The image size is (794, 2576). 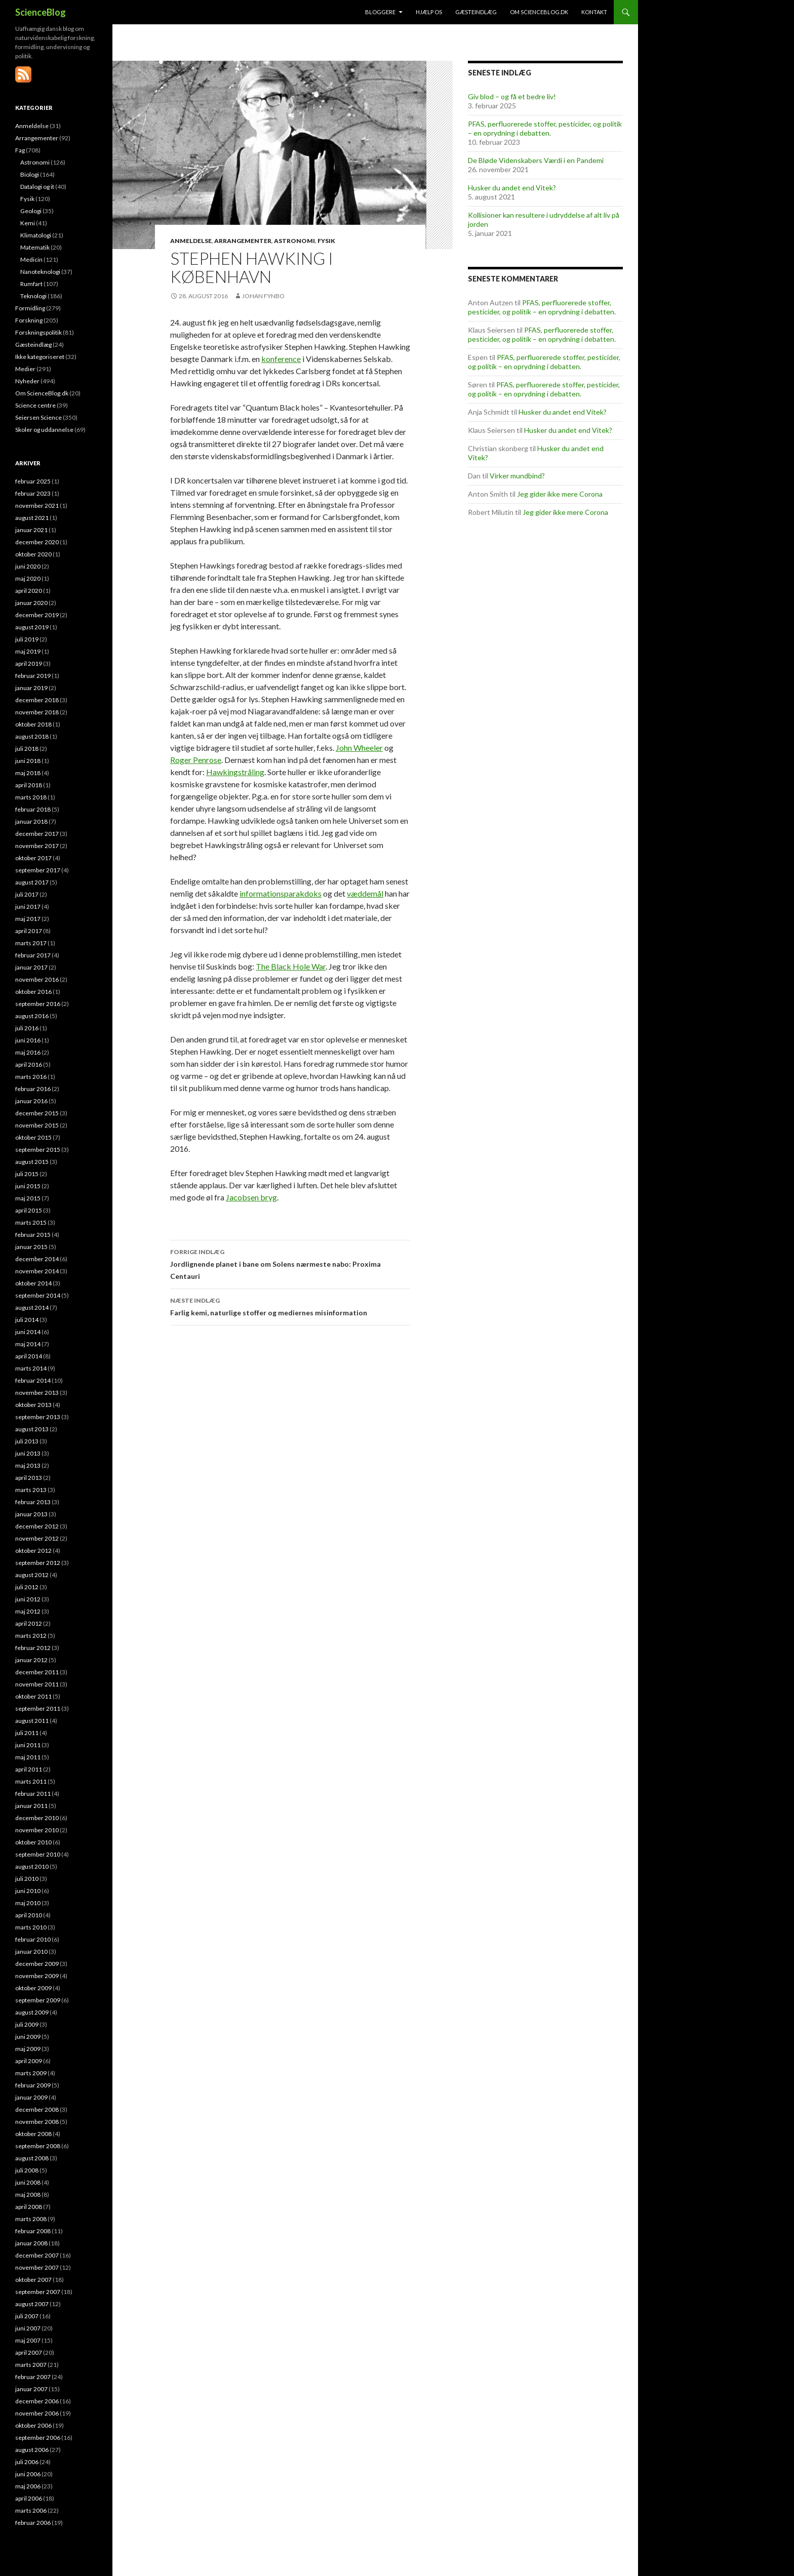 What do you see at coordinates (33, 1380) in the screenshot?
I see `februar 2014` at bounding box center [33, 1380].